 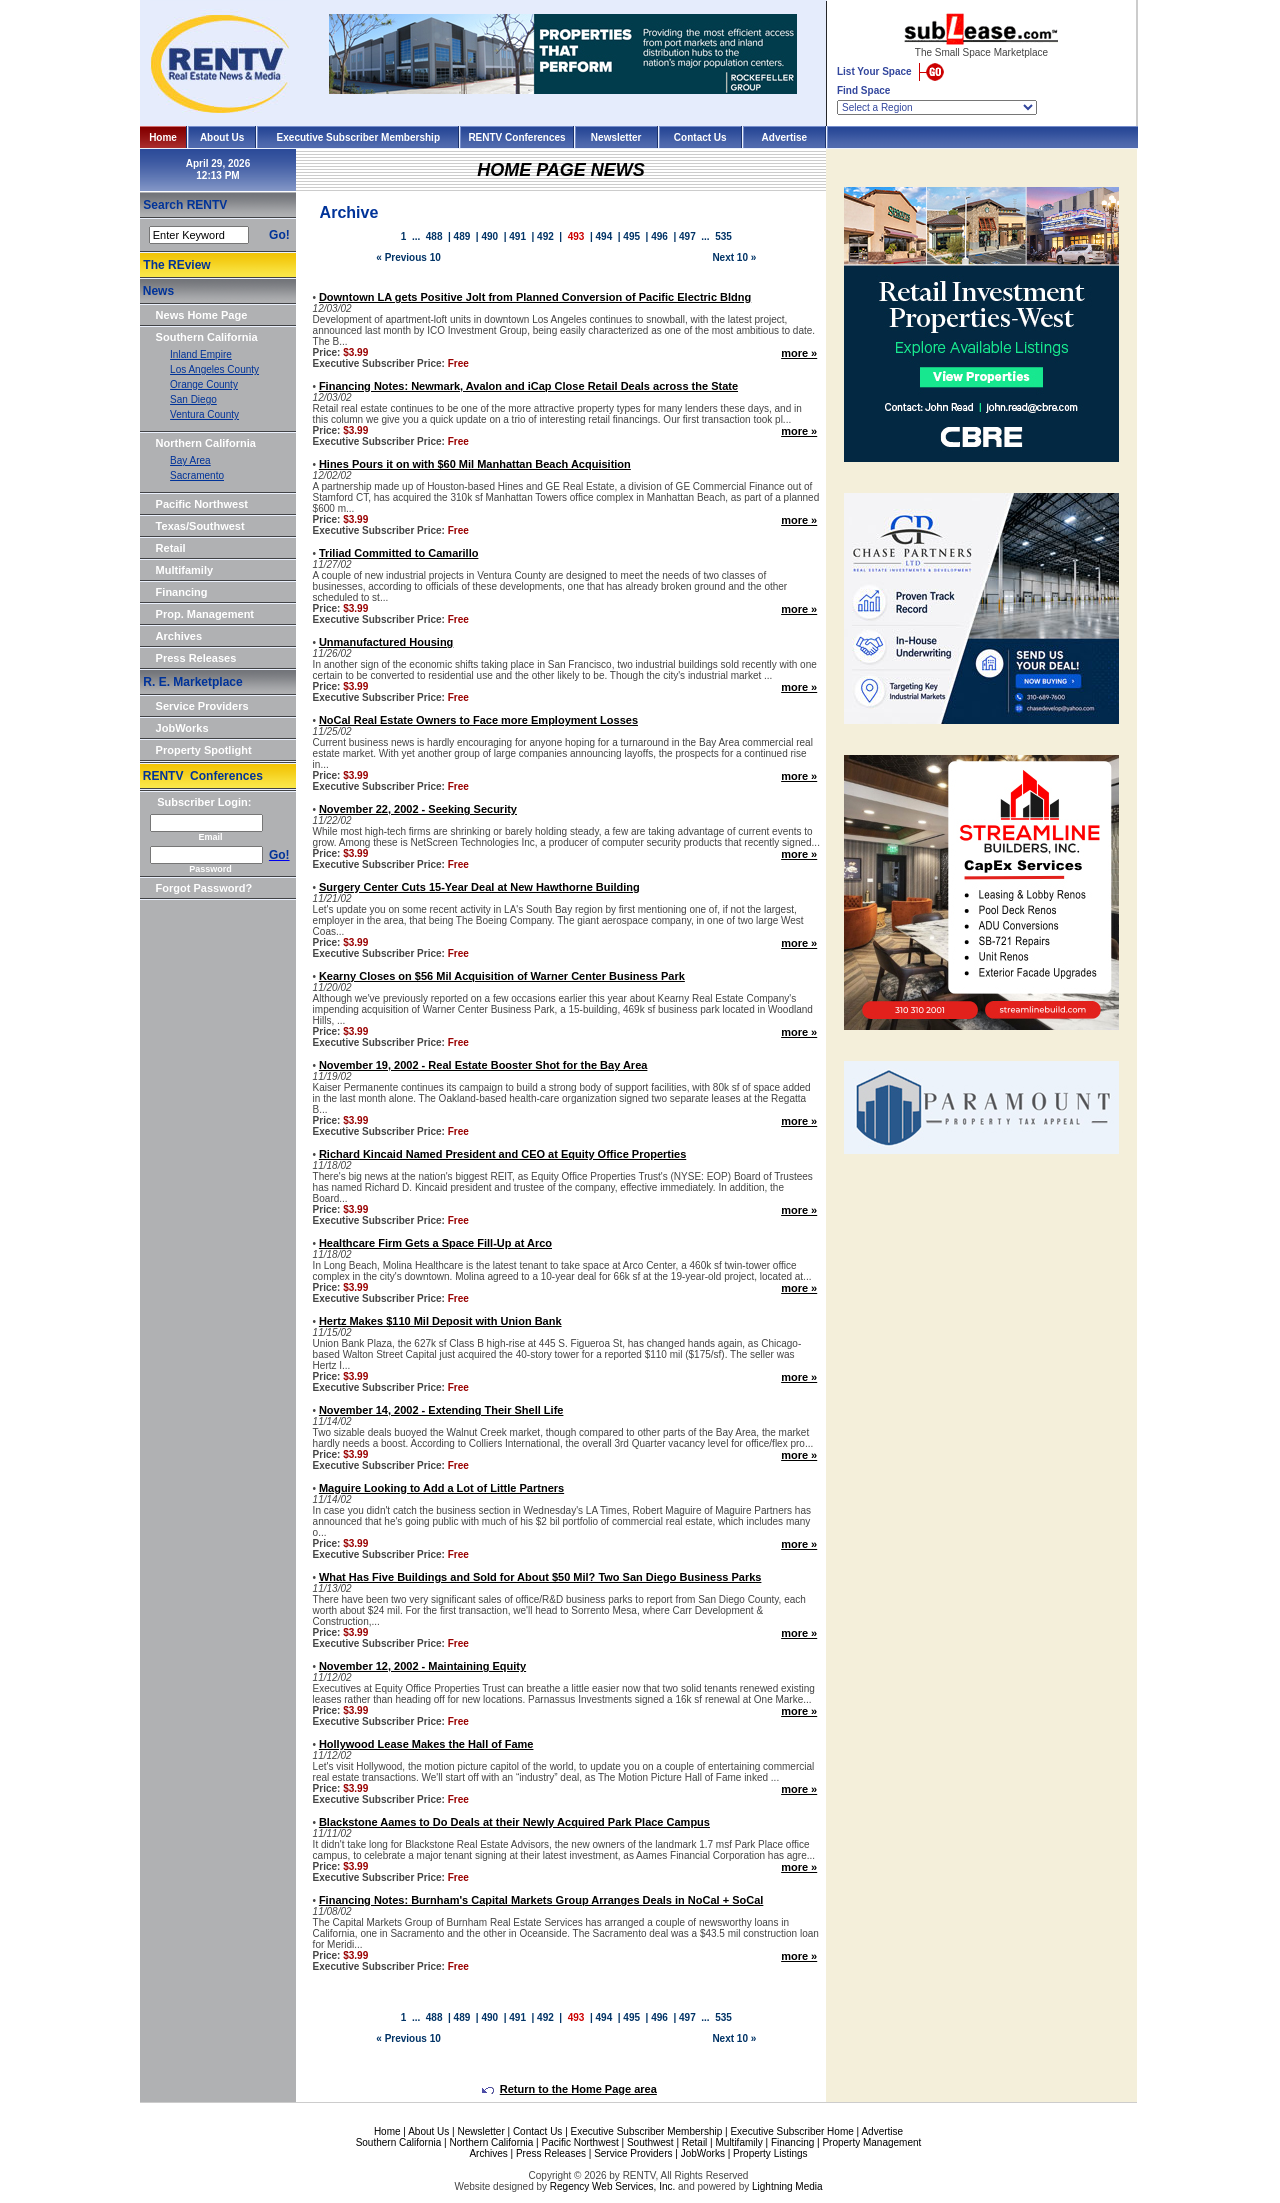 I want to click on Property Spotlight, so click(x=204, y=750).